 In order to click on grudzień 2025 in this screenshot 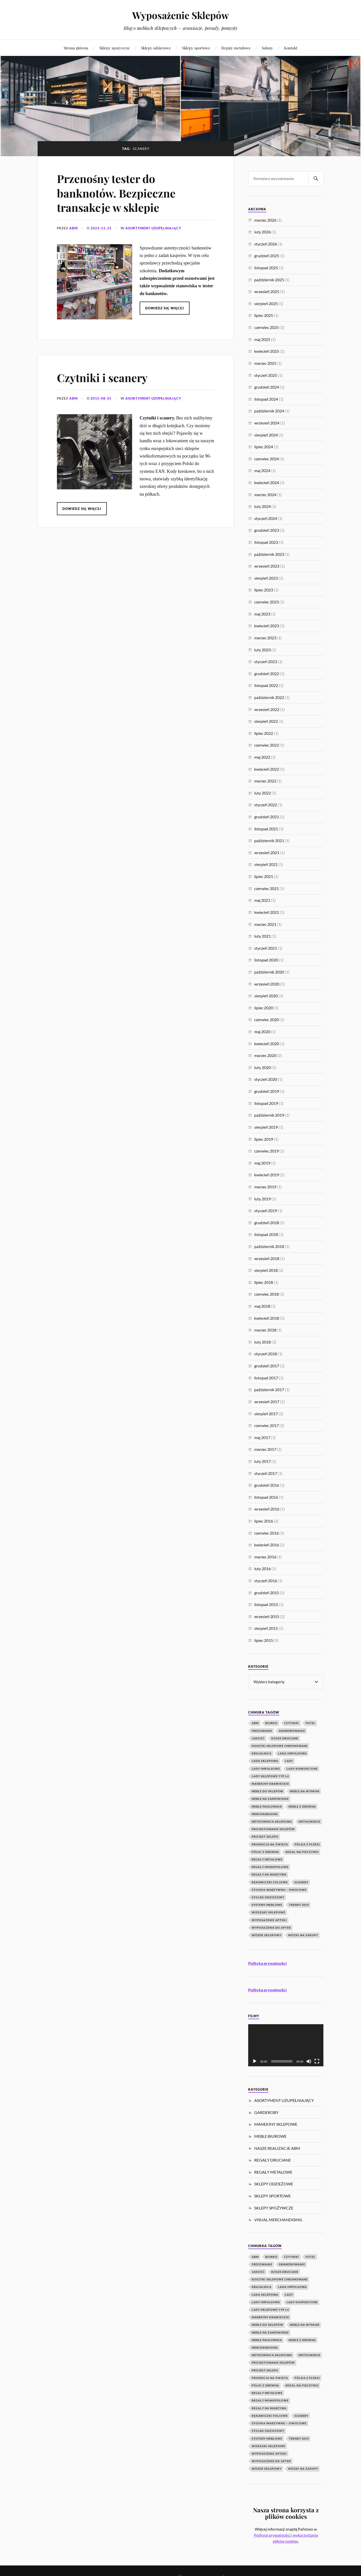, I will do `click(266, 255)`.